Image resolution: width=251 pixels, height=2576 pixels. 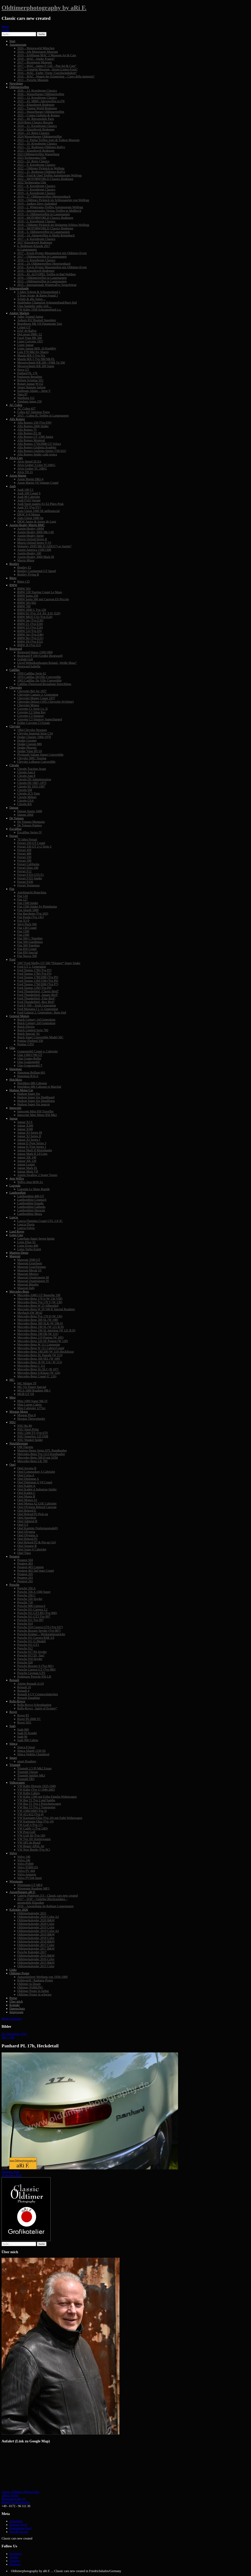 I want to click on Ford Mustang I 1.-3. Generation, so click(x=37, y=1009).